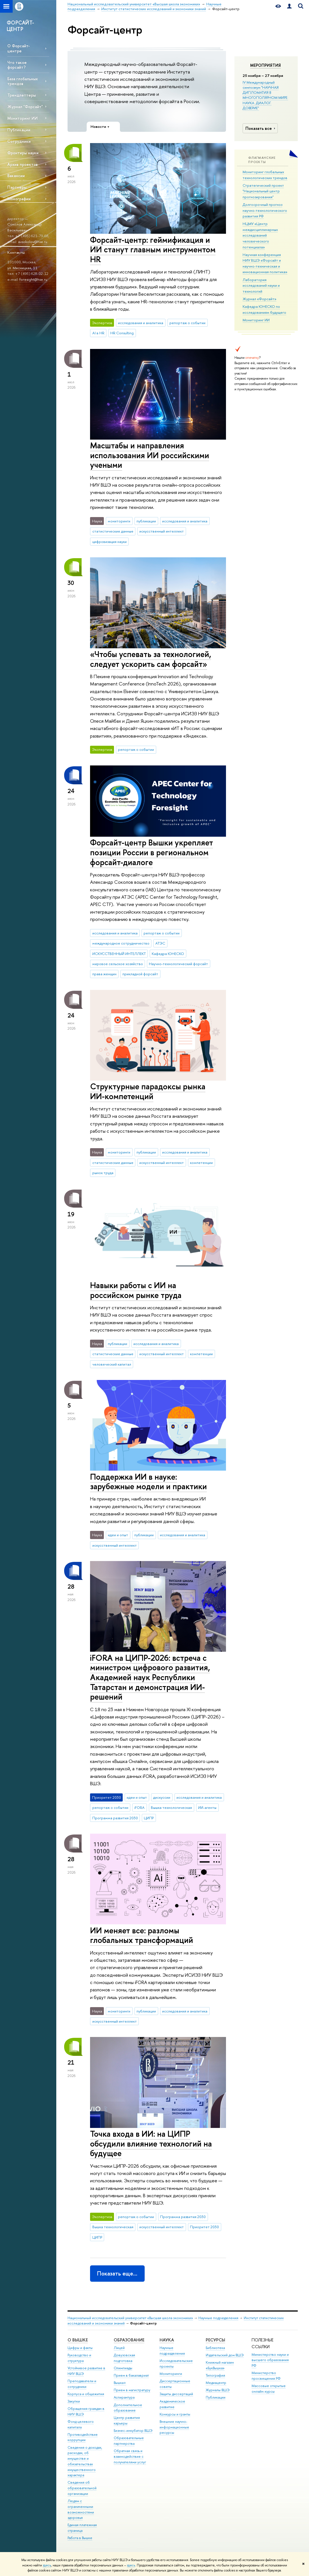 This screenshot has width=309, height=2576. Describe the element at coordinates (175, 2414) in the screenshot. I see `Конкурсы и гранты` at that location.